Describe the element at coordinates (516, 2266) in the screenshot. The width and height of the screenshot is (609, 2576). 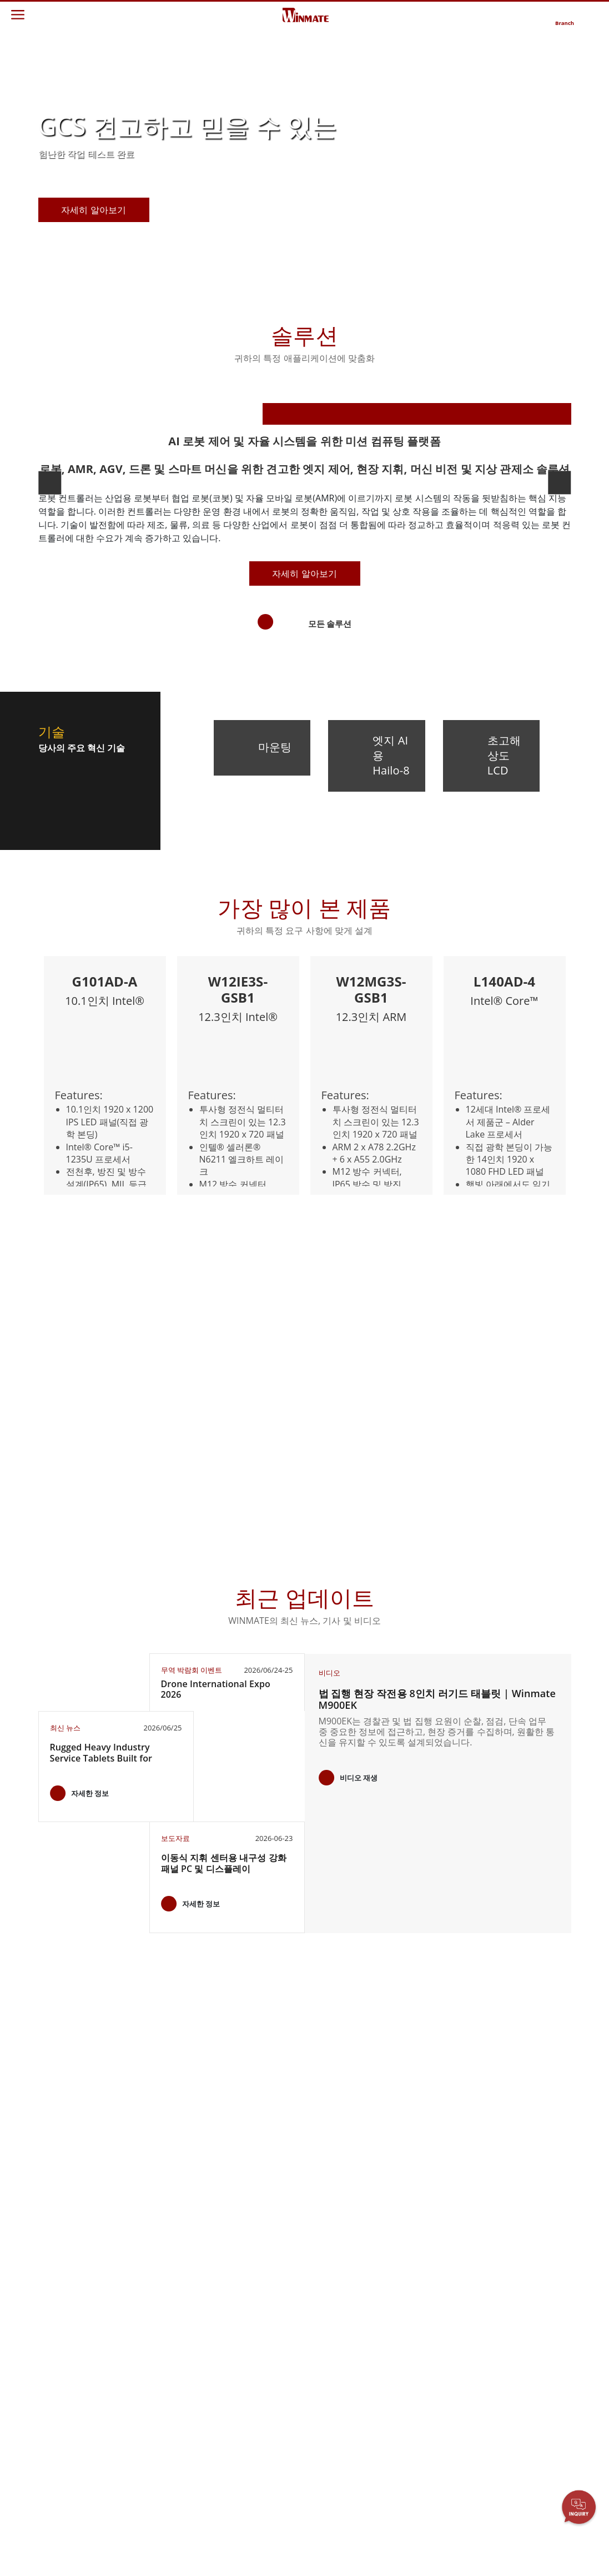
I see `제품 변경 알림` at that location.